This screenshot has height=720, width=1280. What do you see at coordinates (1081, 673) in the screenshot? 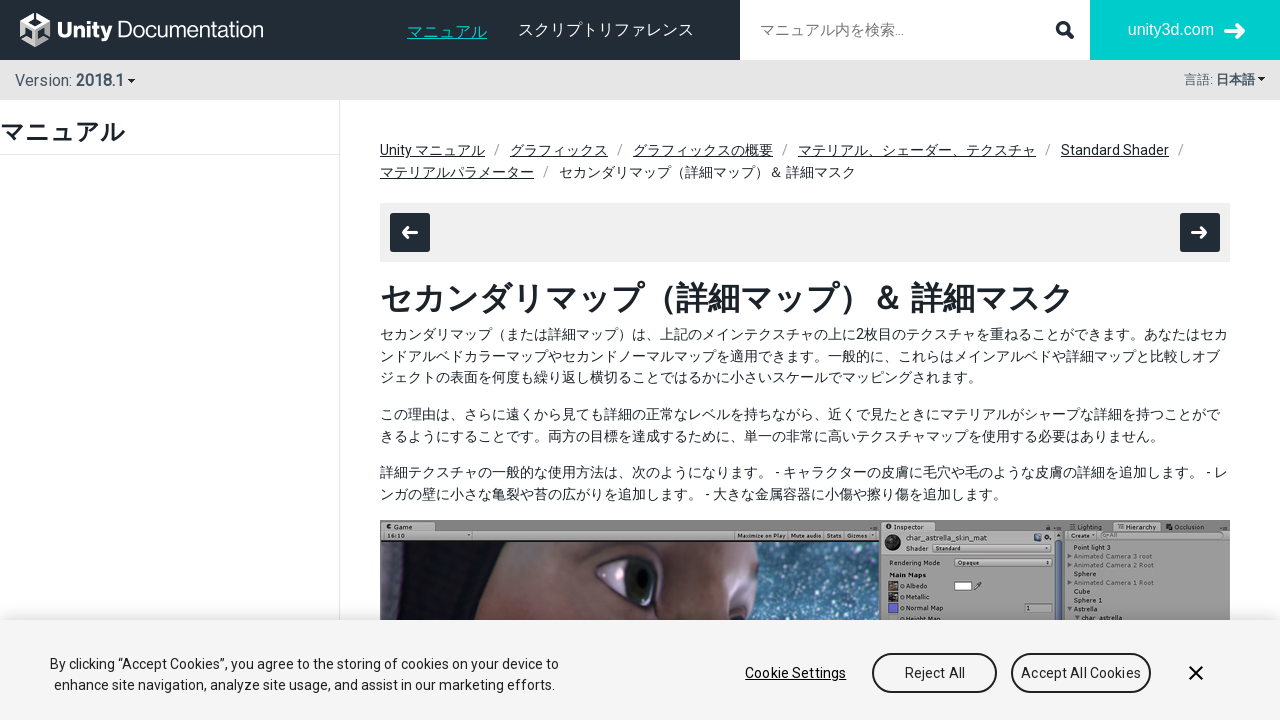
I see `Accept All Cookies` at bounding box center [1081, 673].